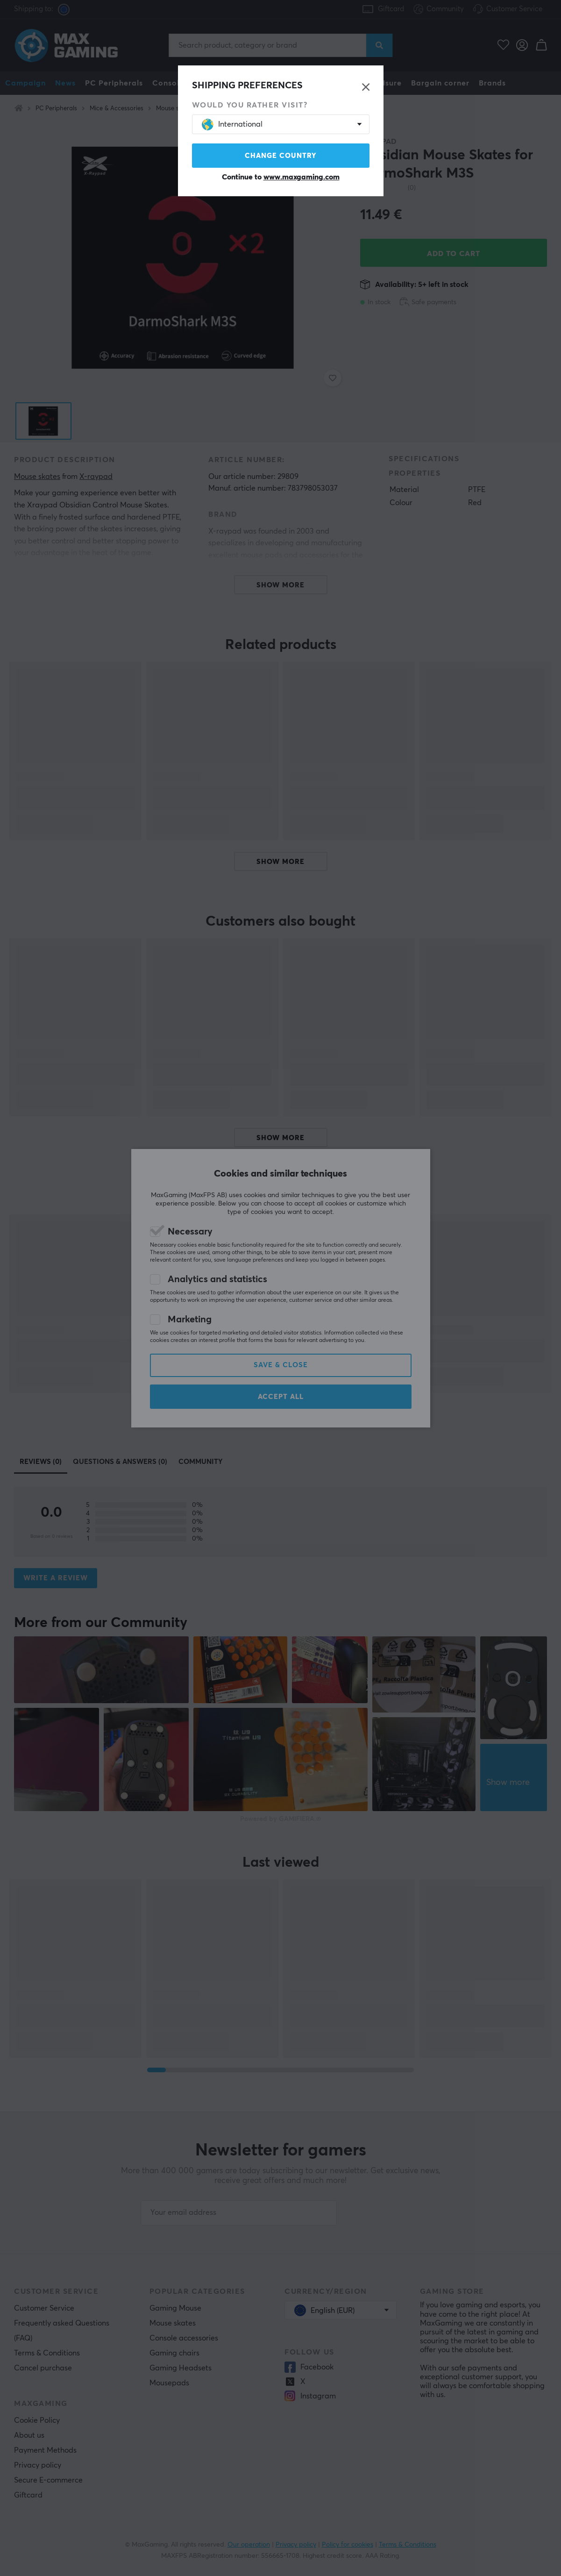 The height and width of the screenshot is (2576, 561). I want to click on International, so click(232, 124).